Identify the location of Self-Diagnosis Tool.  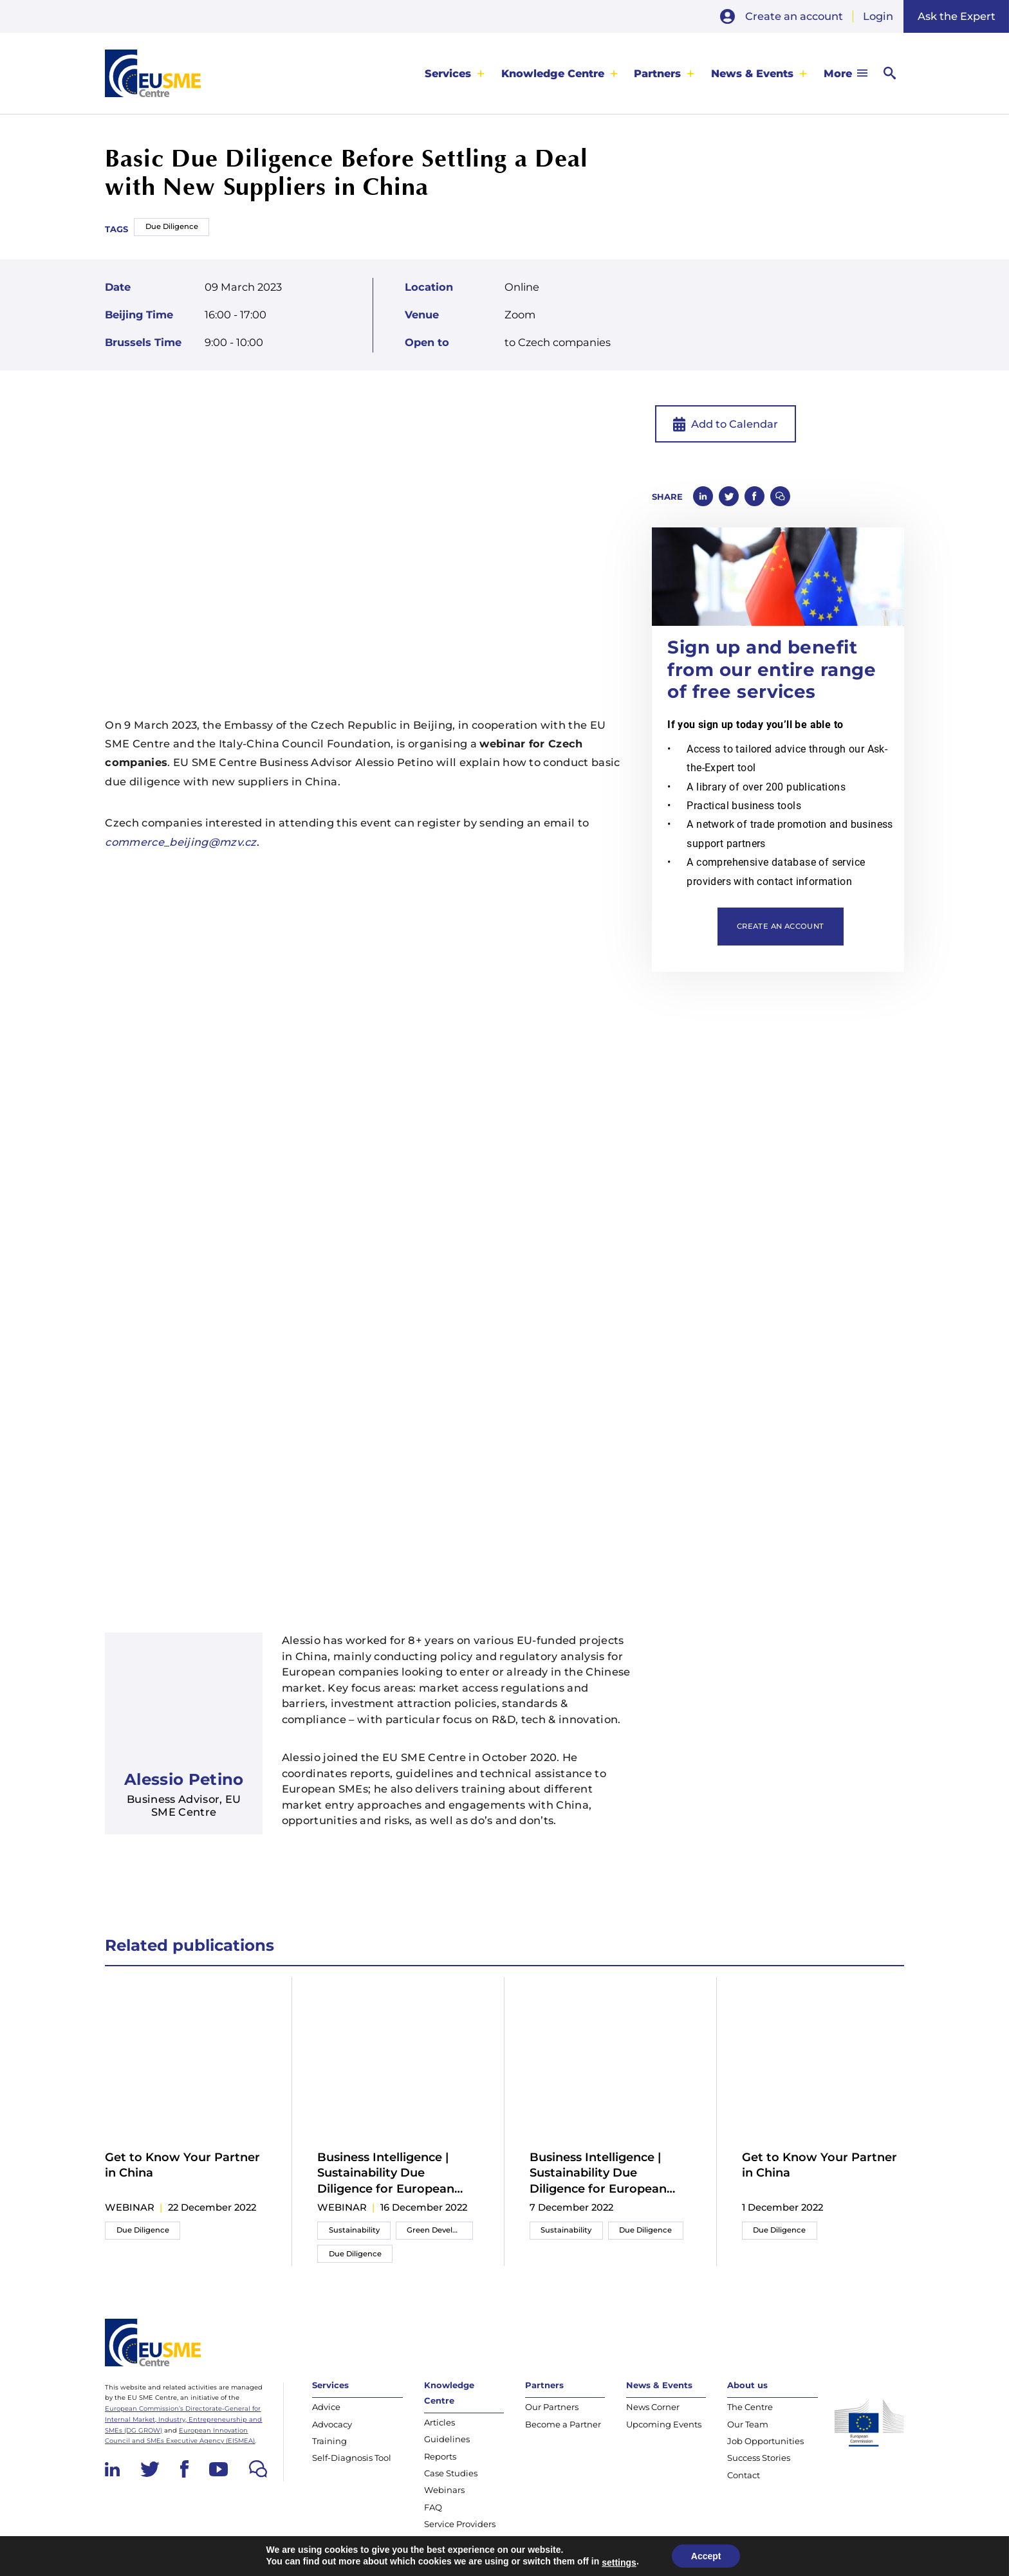
(351, 2458).